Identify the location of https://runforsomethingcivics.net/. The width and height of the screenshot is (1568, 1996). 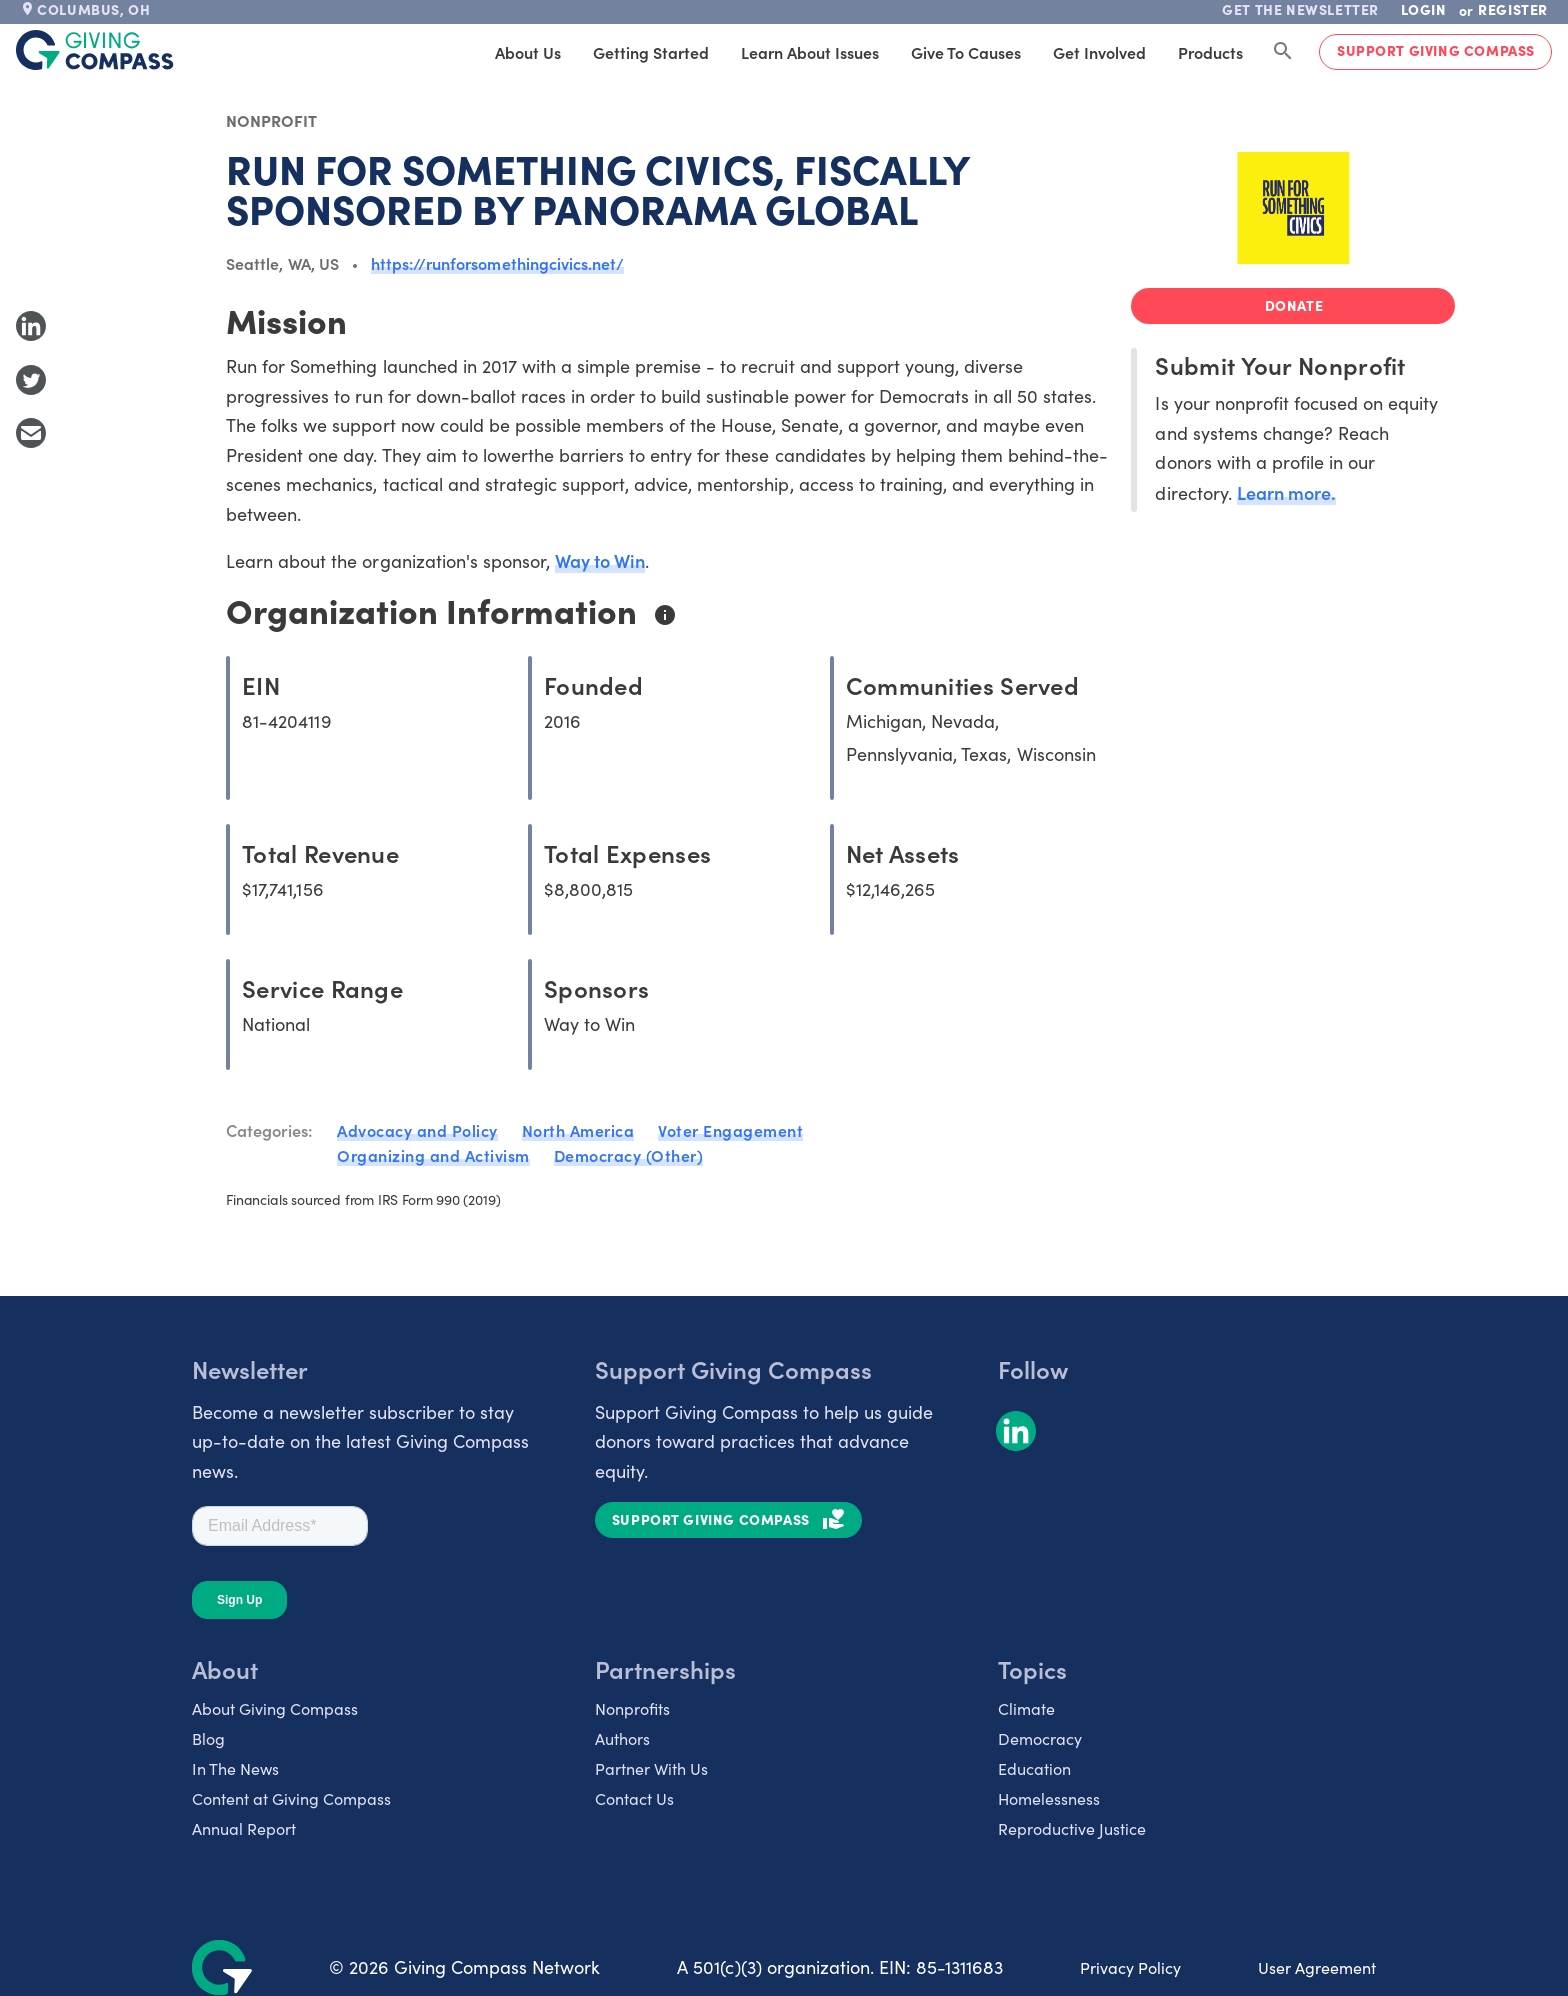
(497, 263).